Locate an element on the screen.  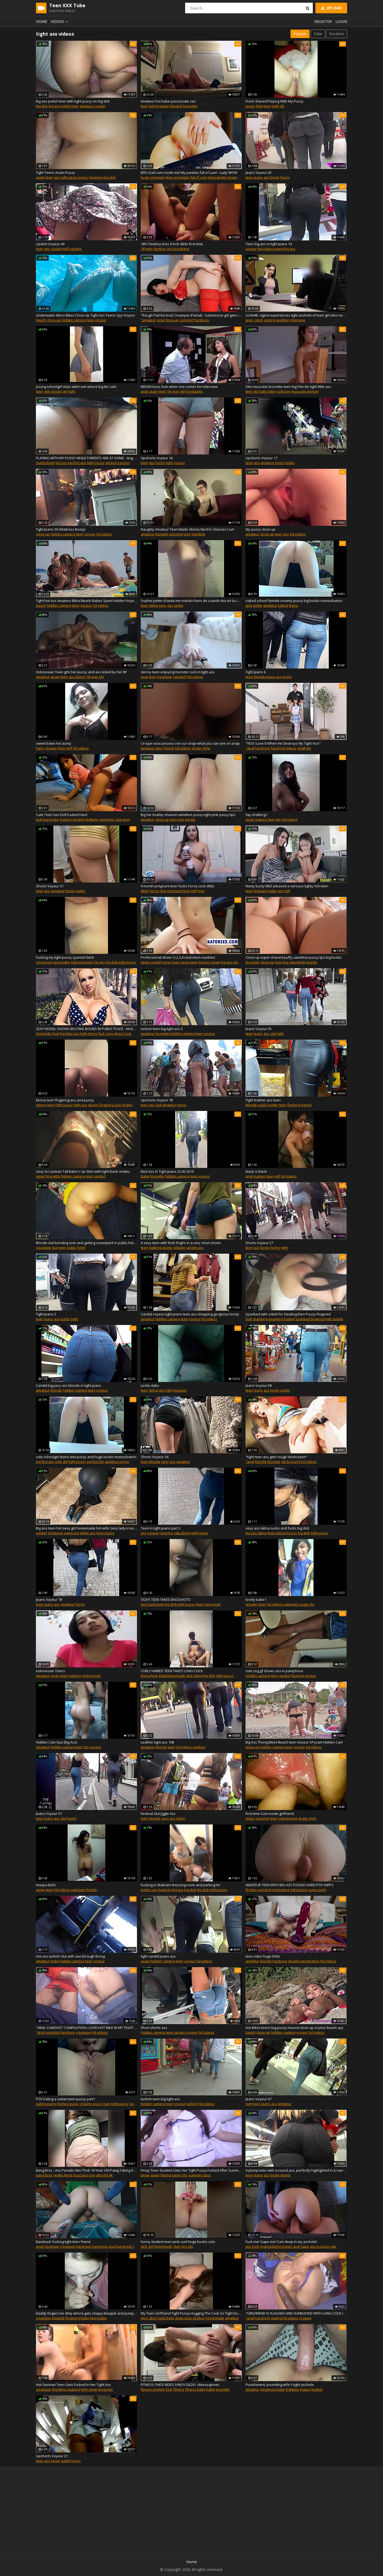
Duration is located at coordinates (336, 33).